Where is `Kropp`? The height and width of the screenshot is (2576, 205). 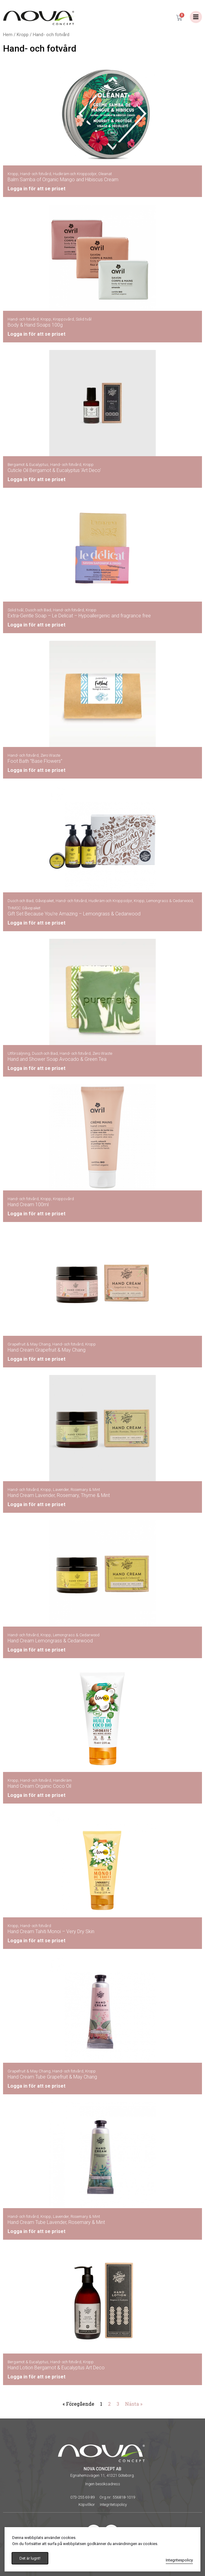
Kropp is located at coordinates (23, 34).